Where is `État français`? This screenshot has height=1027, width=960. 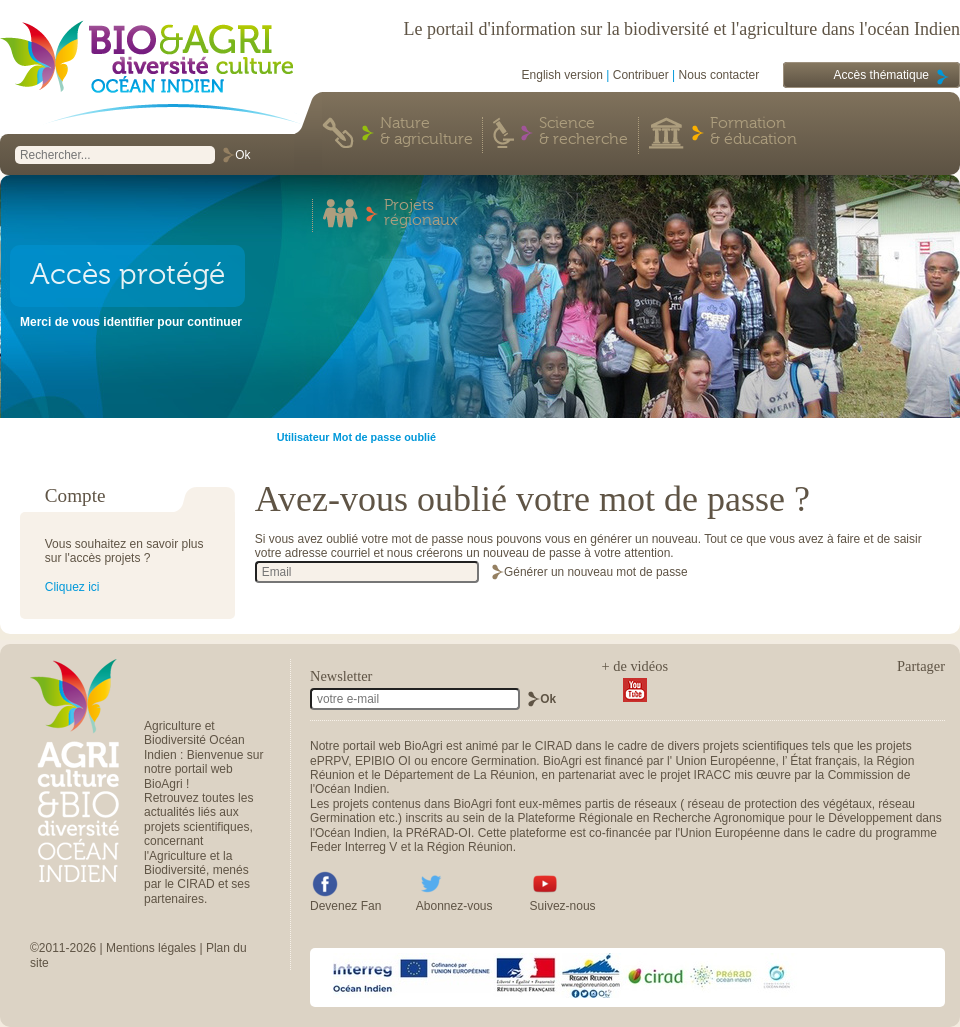
État français is located at coordinates (823, 761).